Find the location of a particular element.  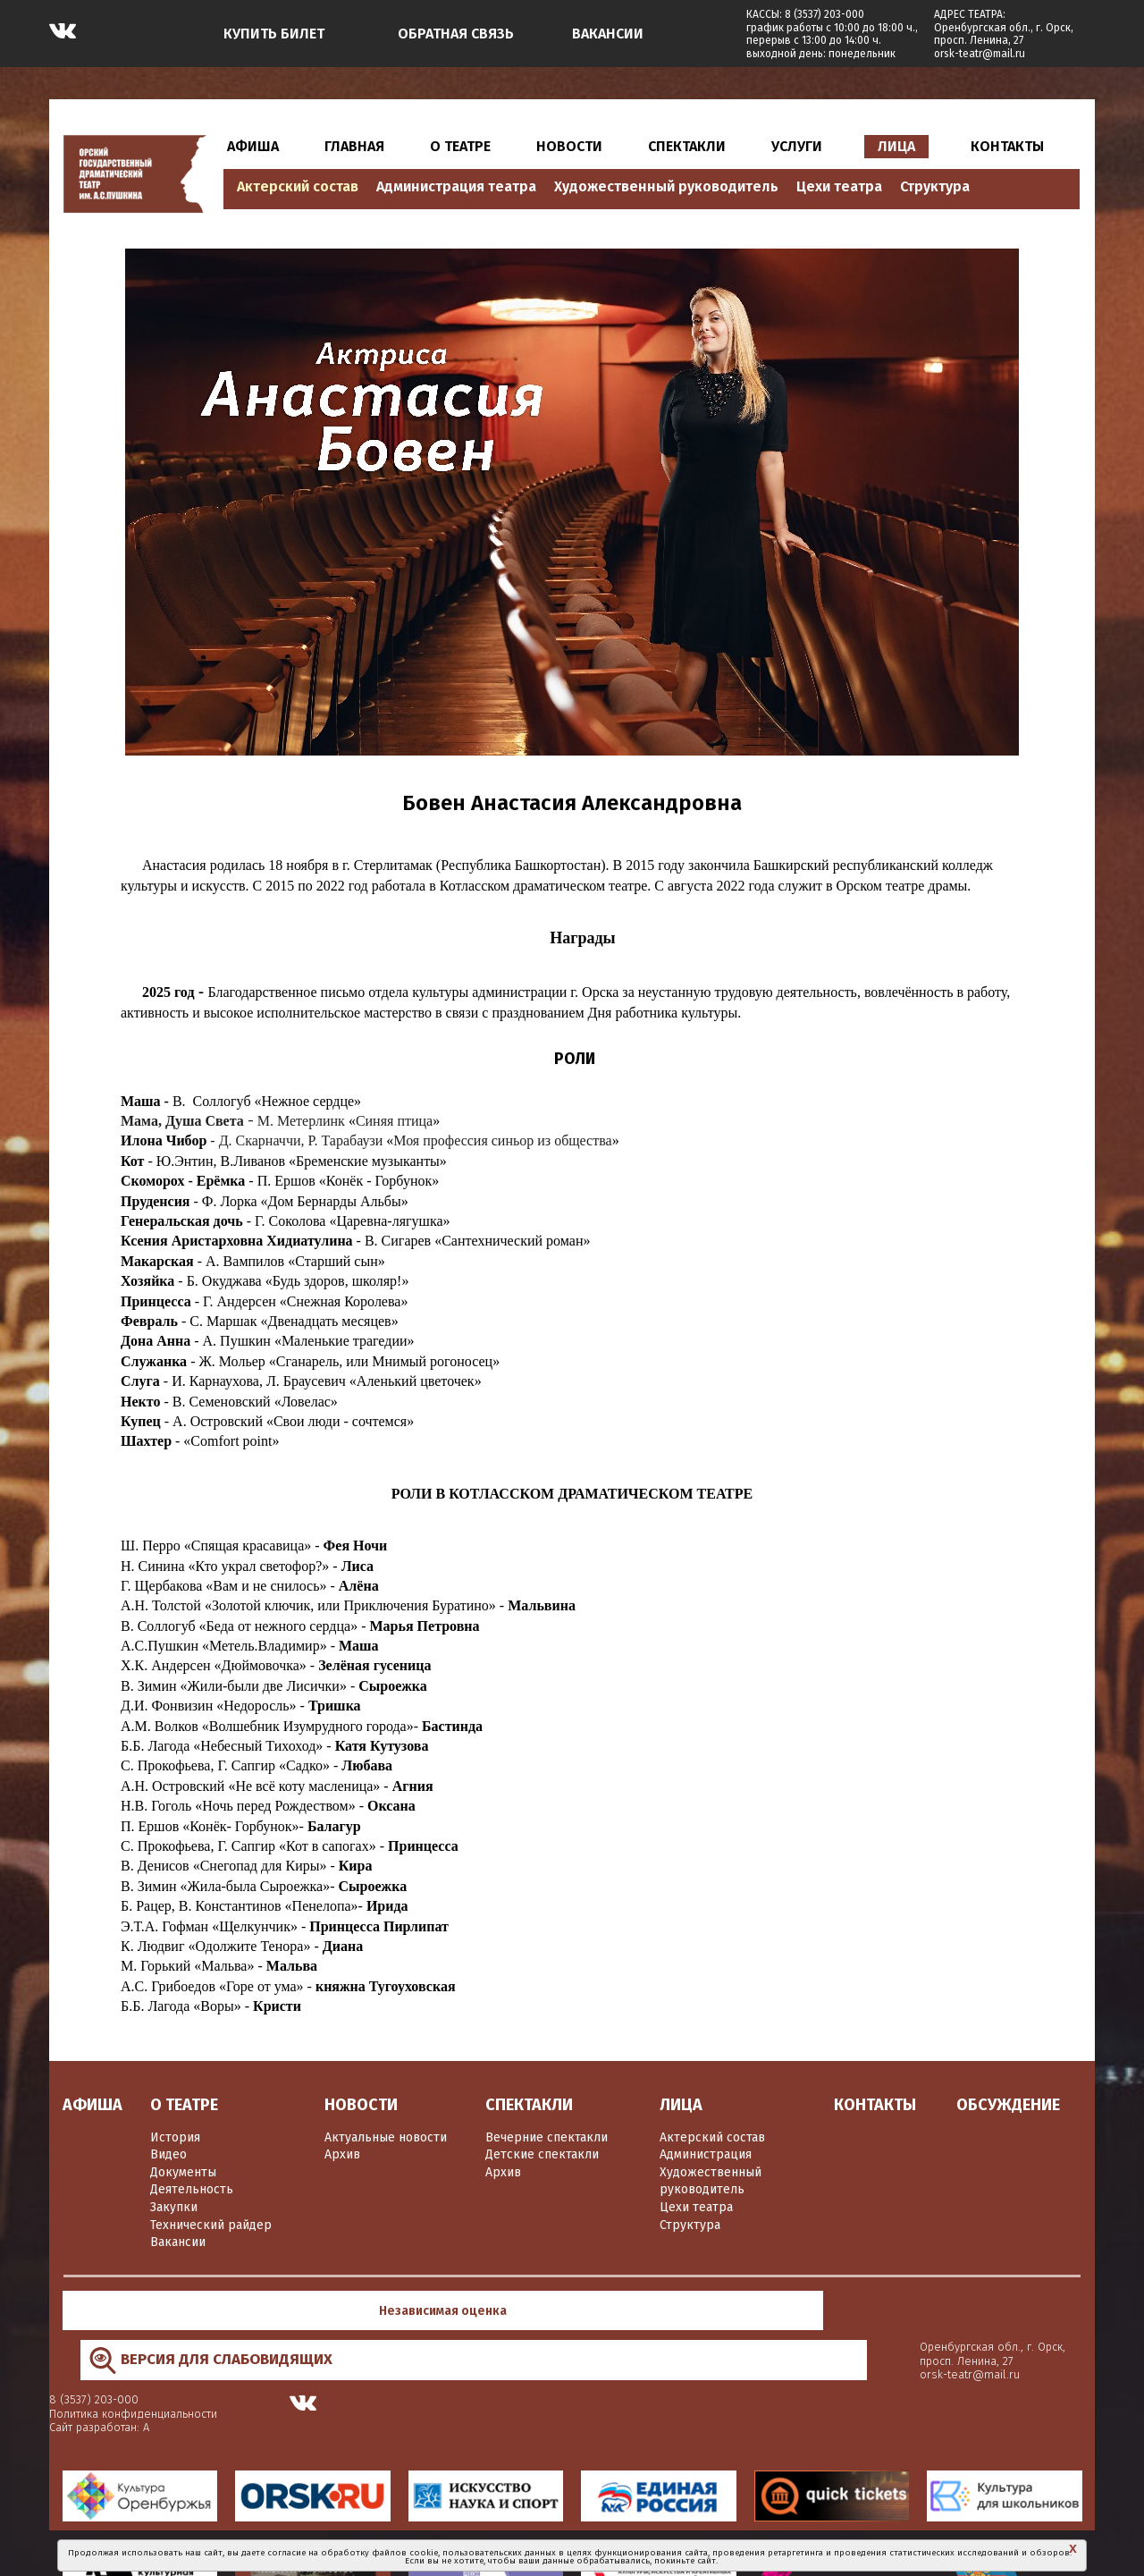

СПЕКТАКЛИ is located at coordinates (687, 146).